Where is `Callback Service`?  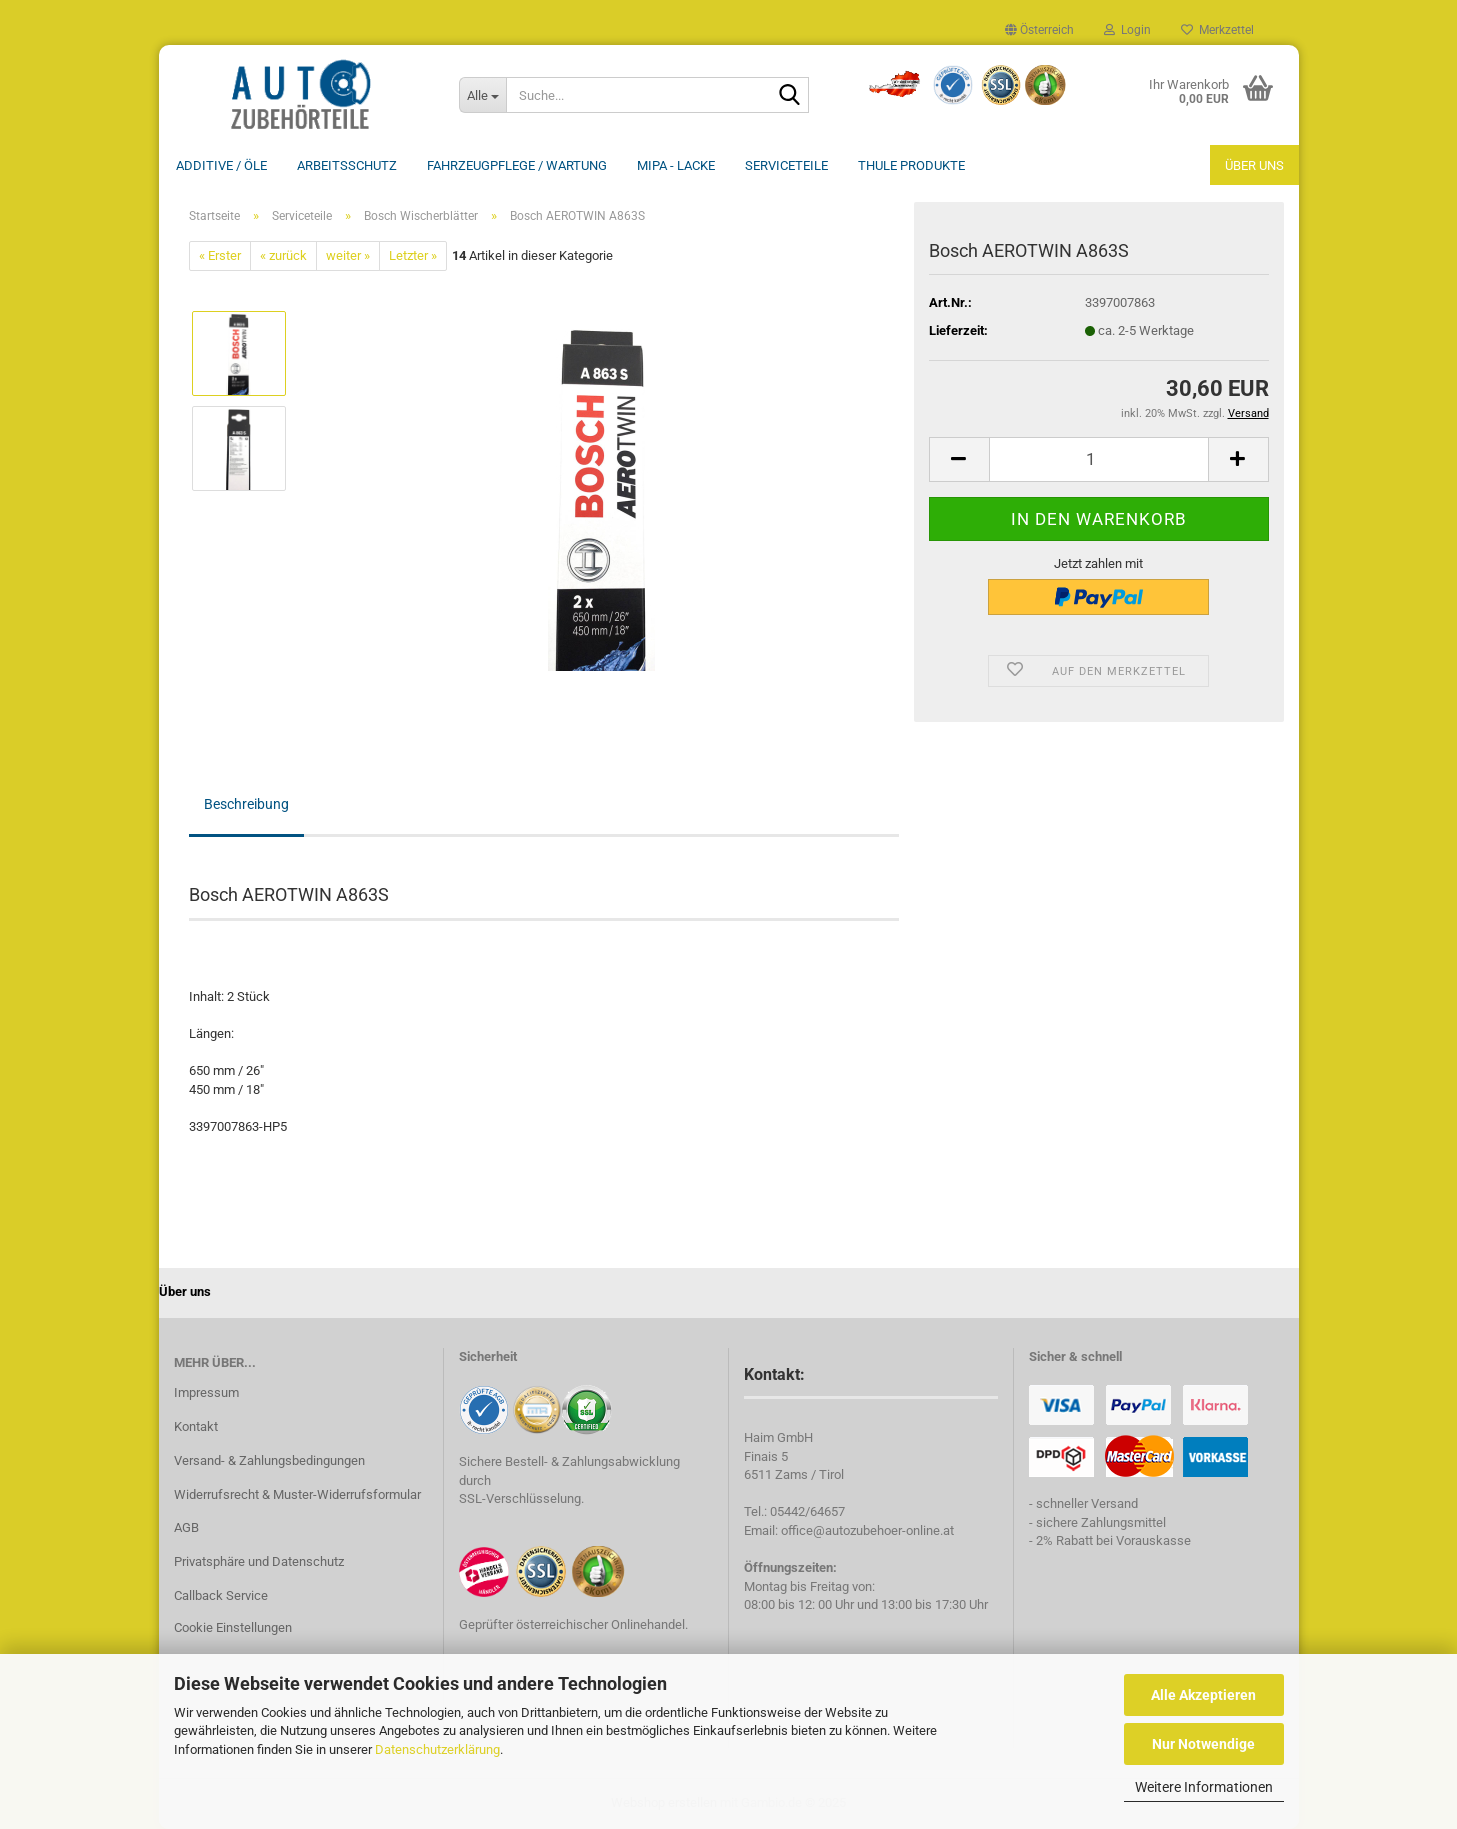 Callback Service is located at coordinates (221, 1595).